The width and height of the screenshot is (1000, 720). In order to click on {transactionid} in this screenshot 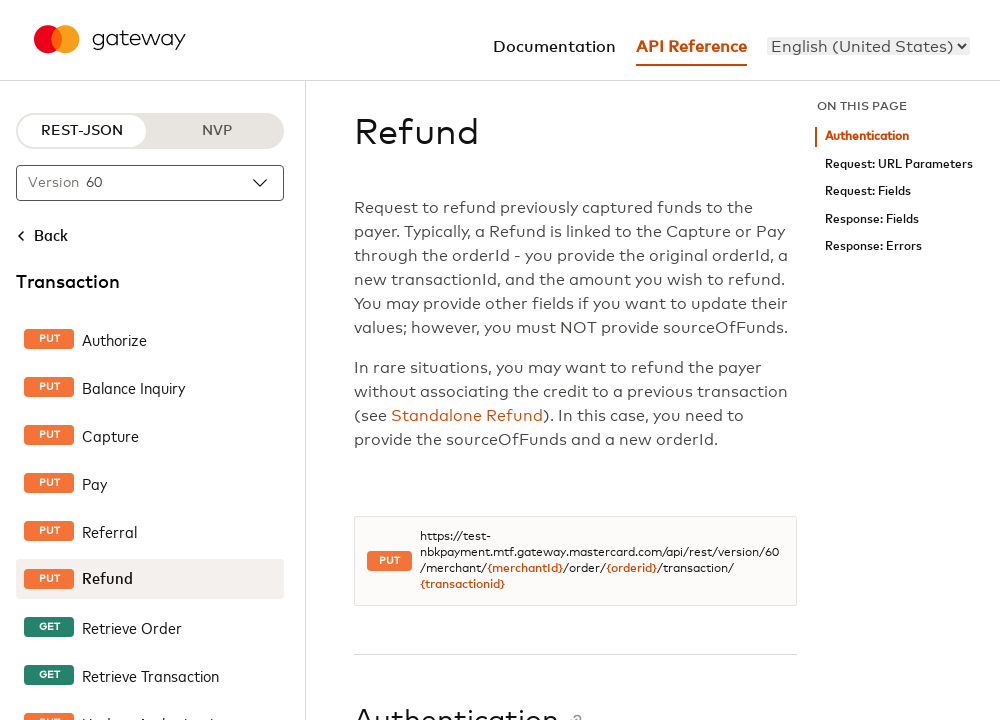, I will do `click(462, 585)`.